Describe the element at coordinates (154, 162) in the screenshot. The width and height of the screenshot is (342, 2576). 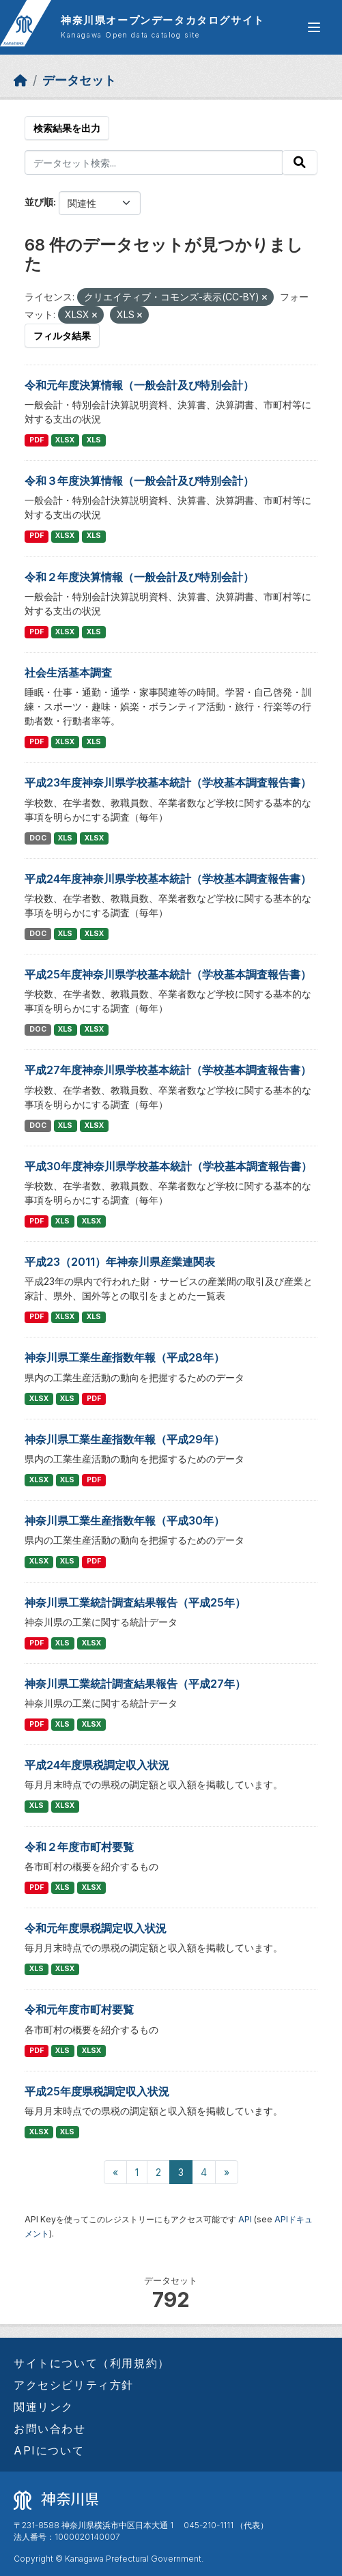
I see `[データセット検索...]` at that location.